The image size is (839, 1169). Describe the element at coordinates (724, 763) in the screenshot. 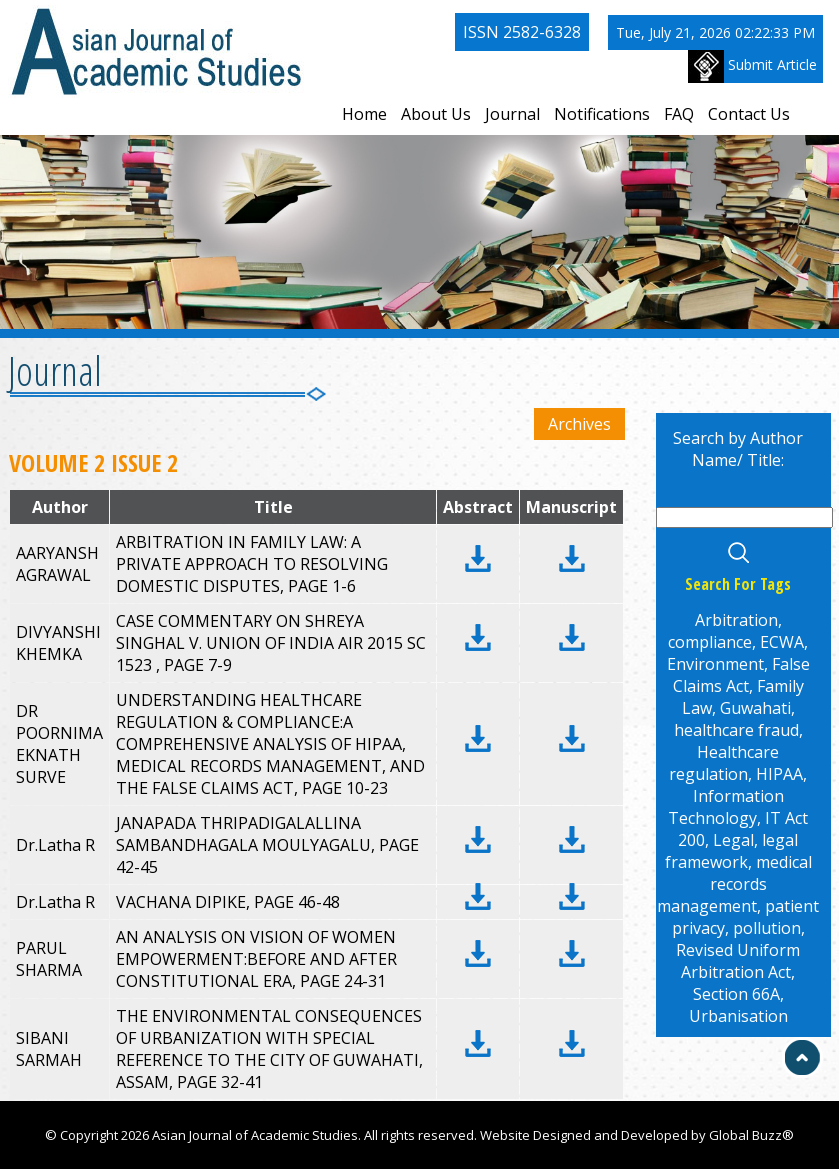

I see `Healthcare regulation` at that location.